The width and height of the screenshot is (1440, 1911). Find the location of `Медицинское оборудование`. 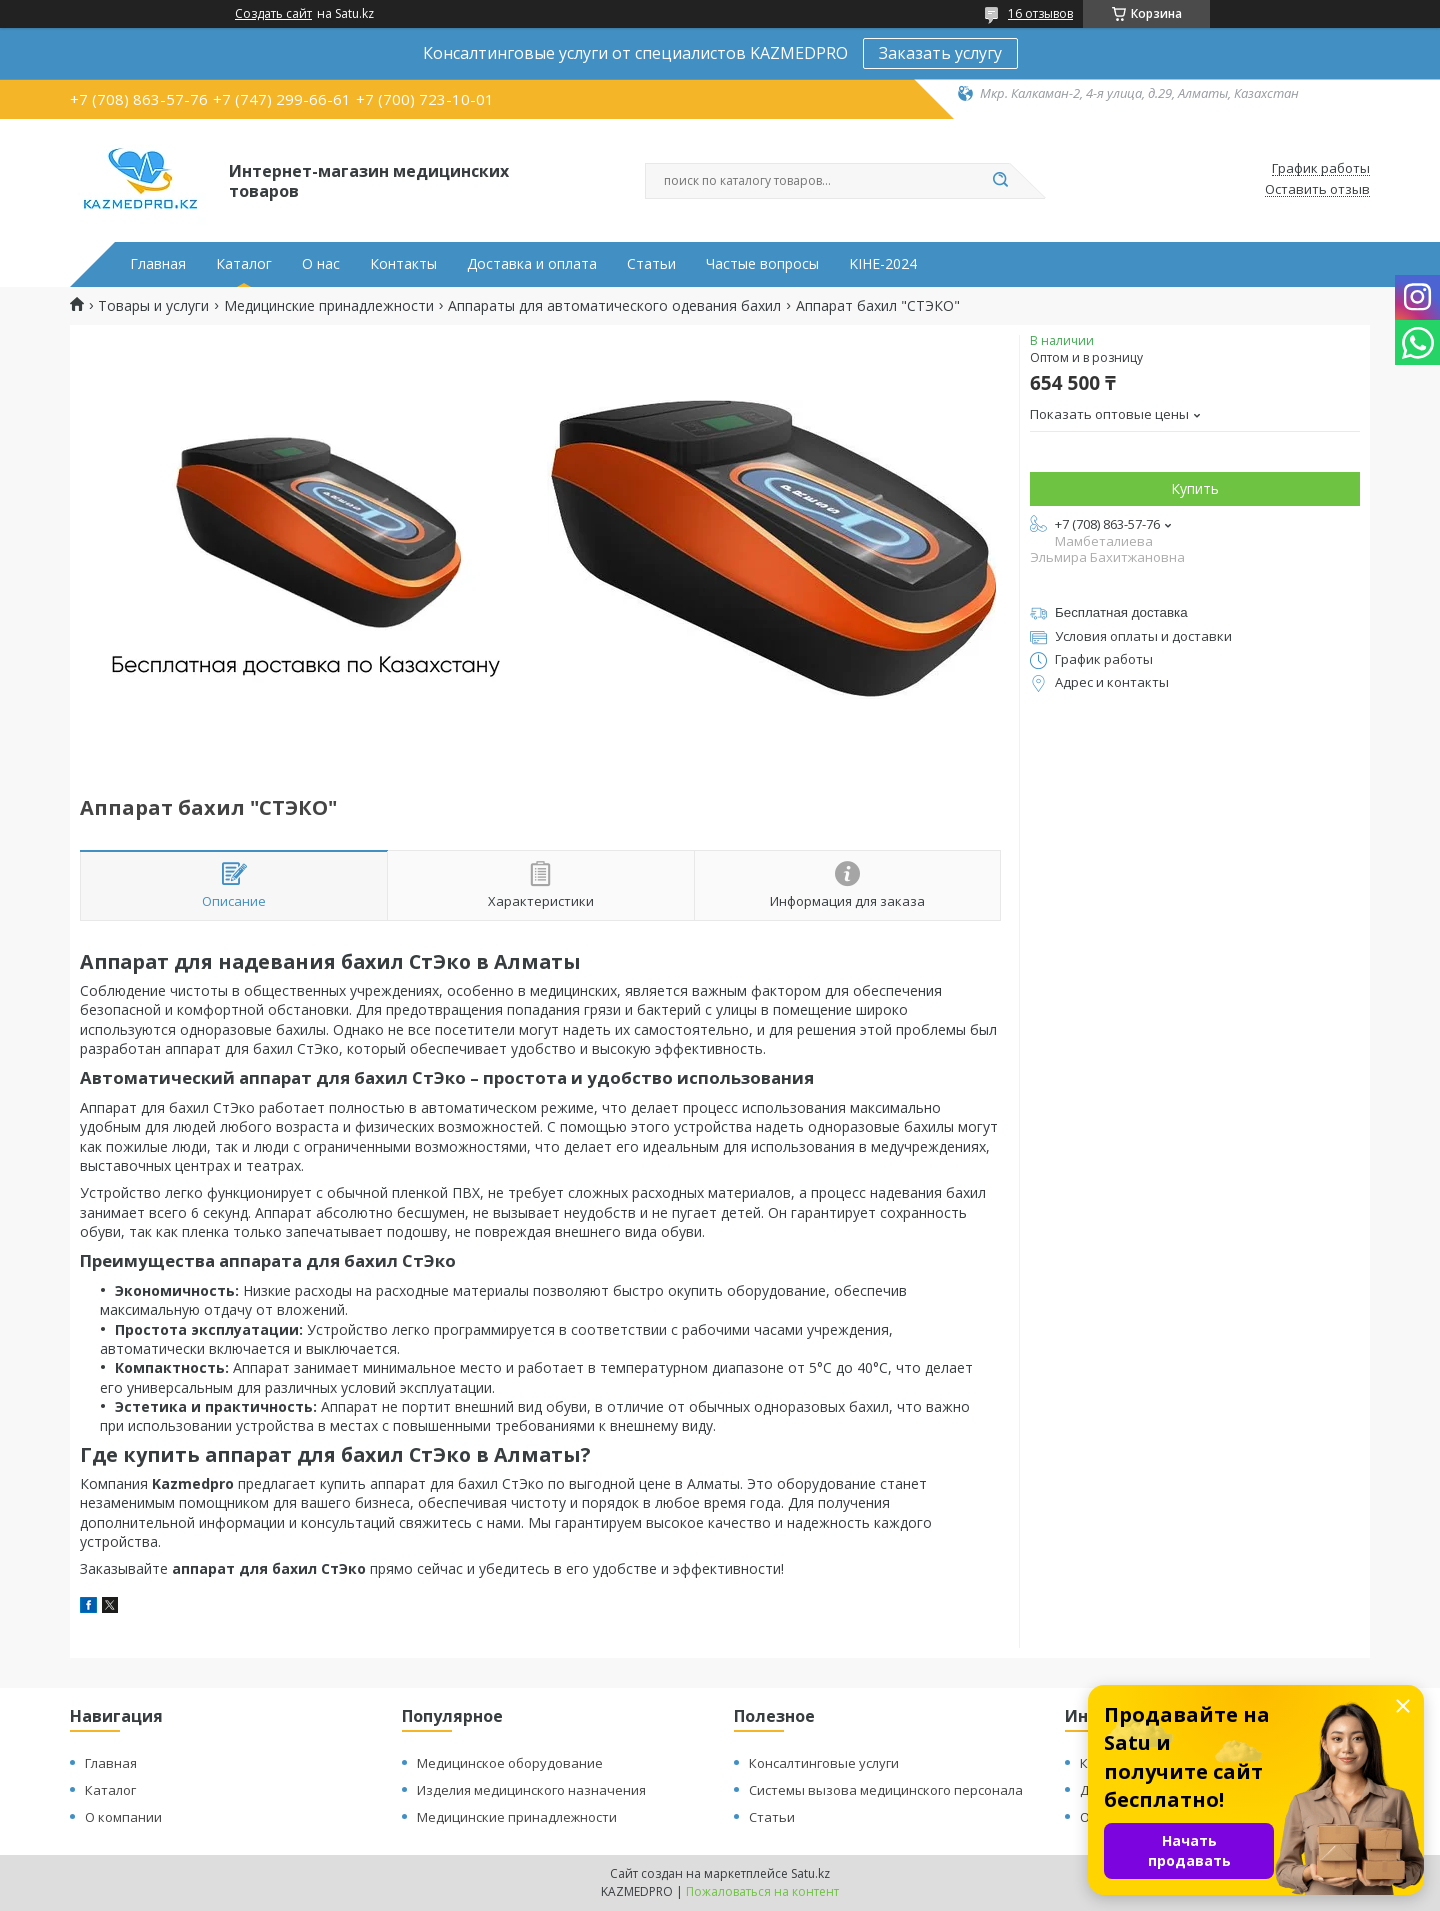

Медицинское оборудование is located at coordinates (510, 1763).